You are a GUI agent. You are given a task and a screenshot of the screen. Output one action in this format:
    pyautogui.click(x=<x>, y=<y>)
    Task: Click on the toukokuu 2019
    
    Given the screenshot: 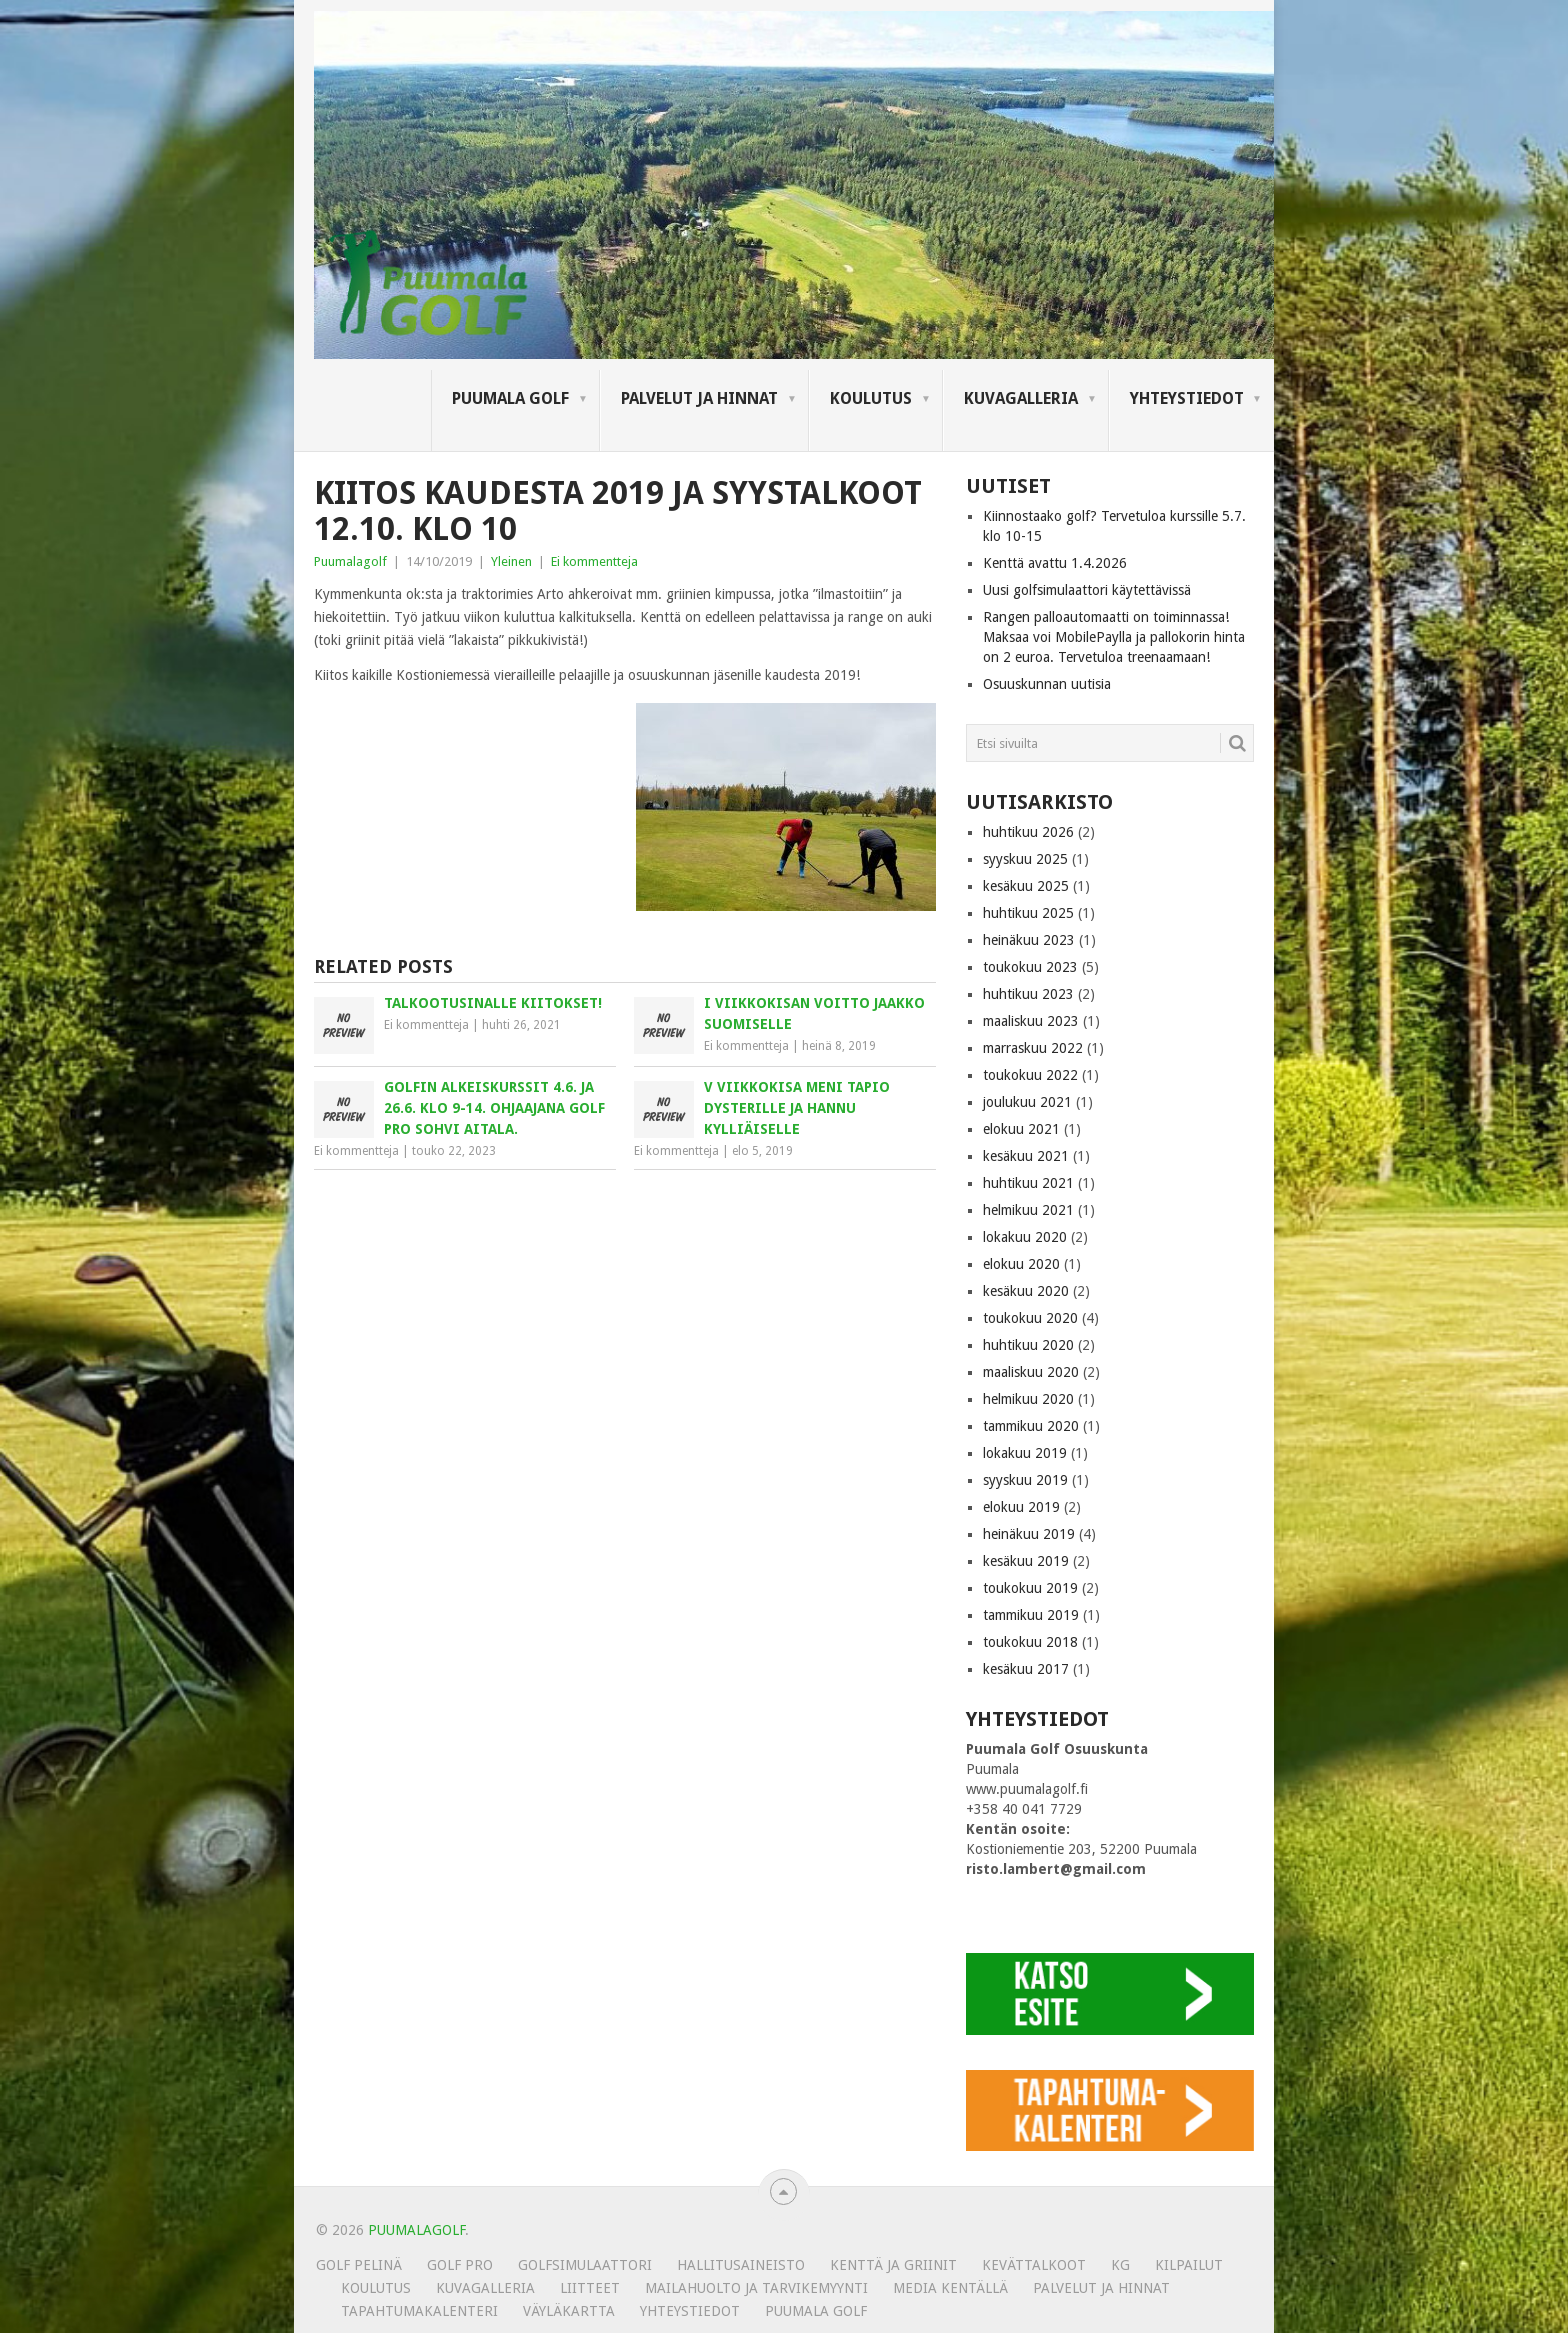 What is the action you would take?
    pyautogui.click(x=1030, y=1588)
    